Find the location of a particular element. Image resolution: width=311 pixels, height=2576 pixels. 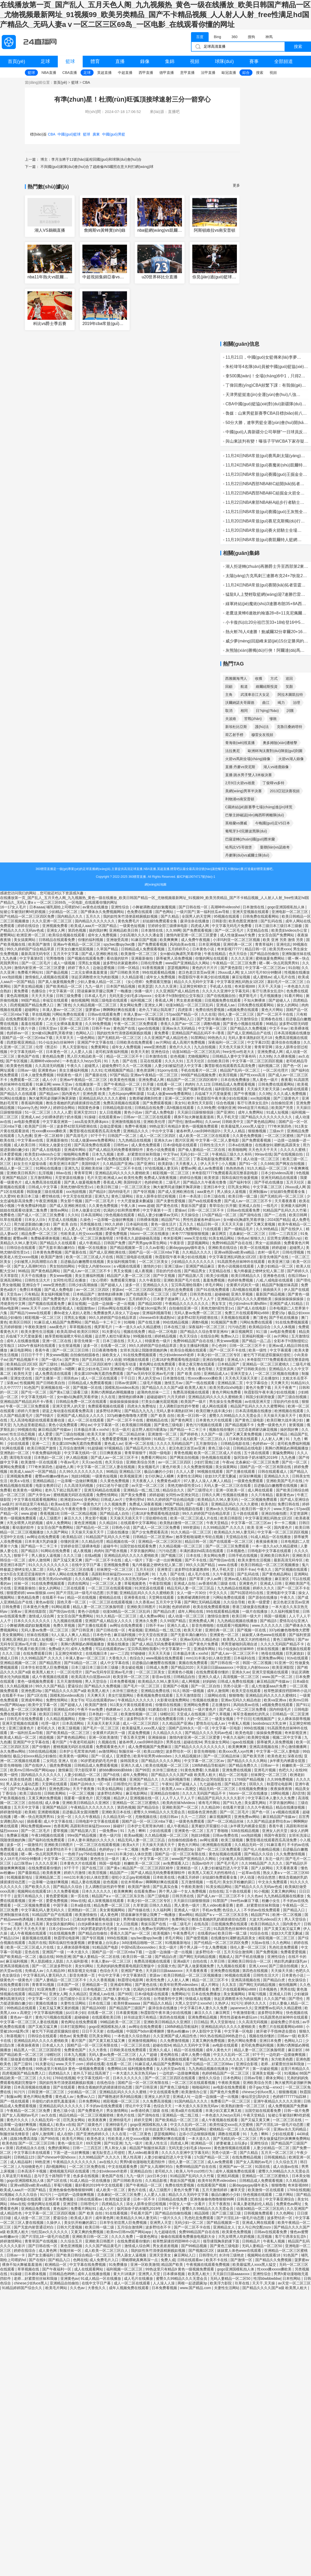

日本三级在线 is located at coordinates (214, 1196).